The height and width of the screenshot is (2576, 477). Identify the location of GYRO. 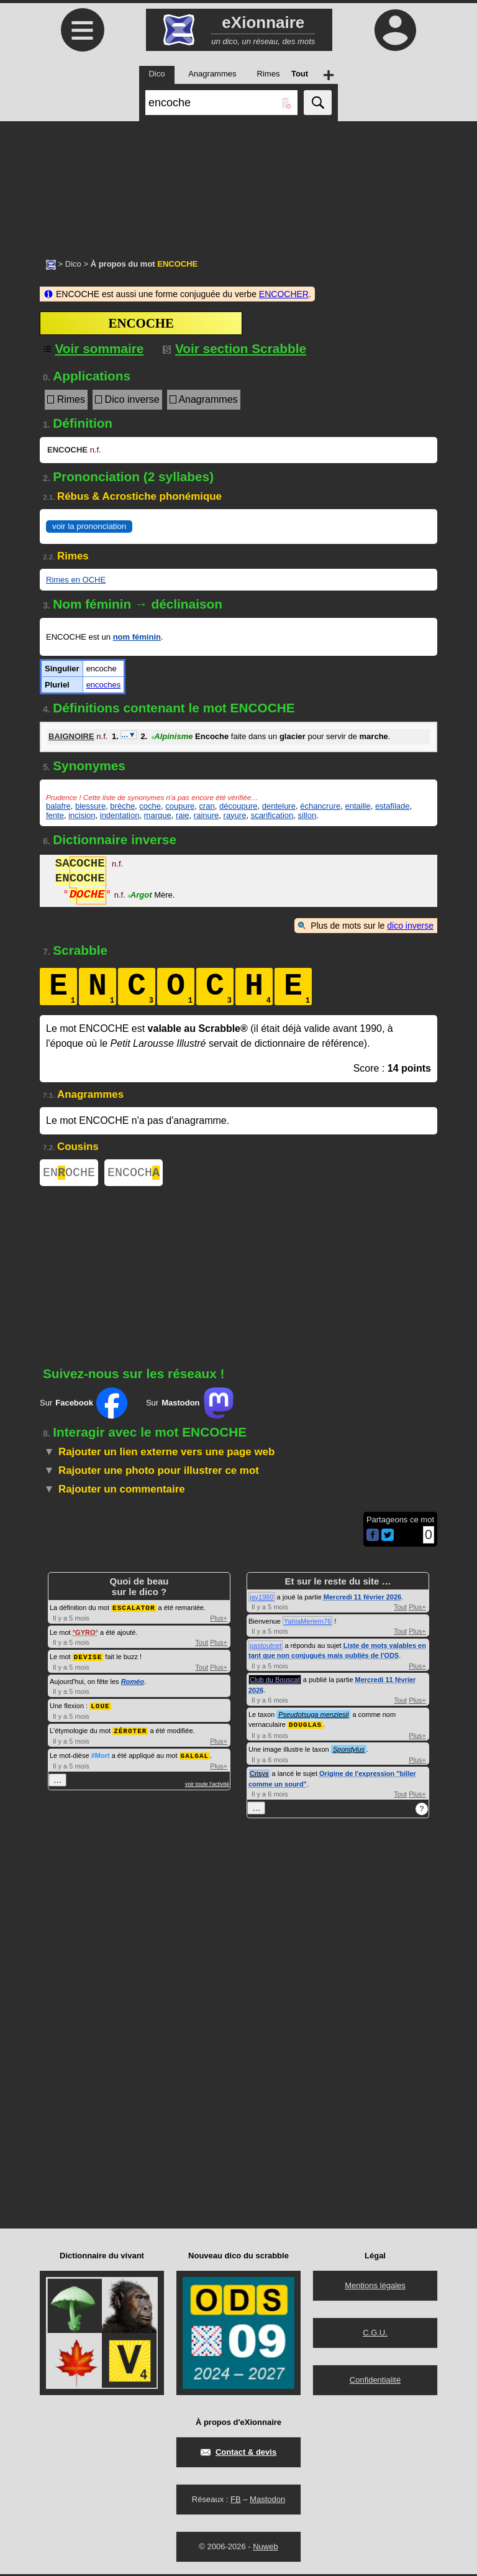
(85, 1634).